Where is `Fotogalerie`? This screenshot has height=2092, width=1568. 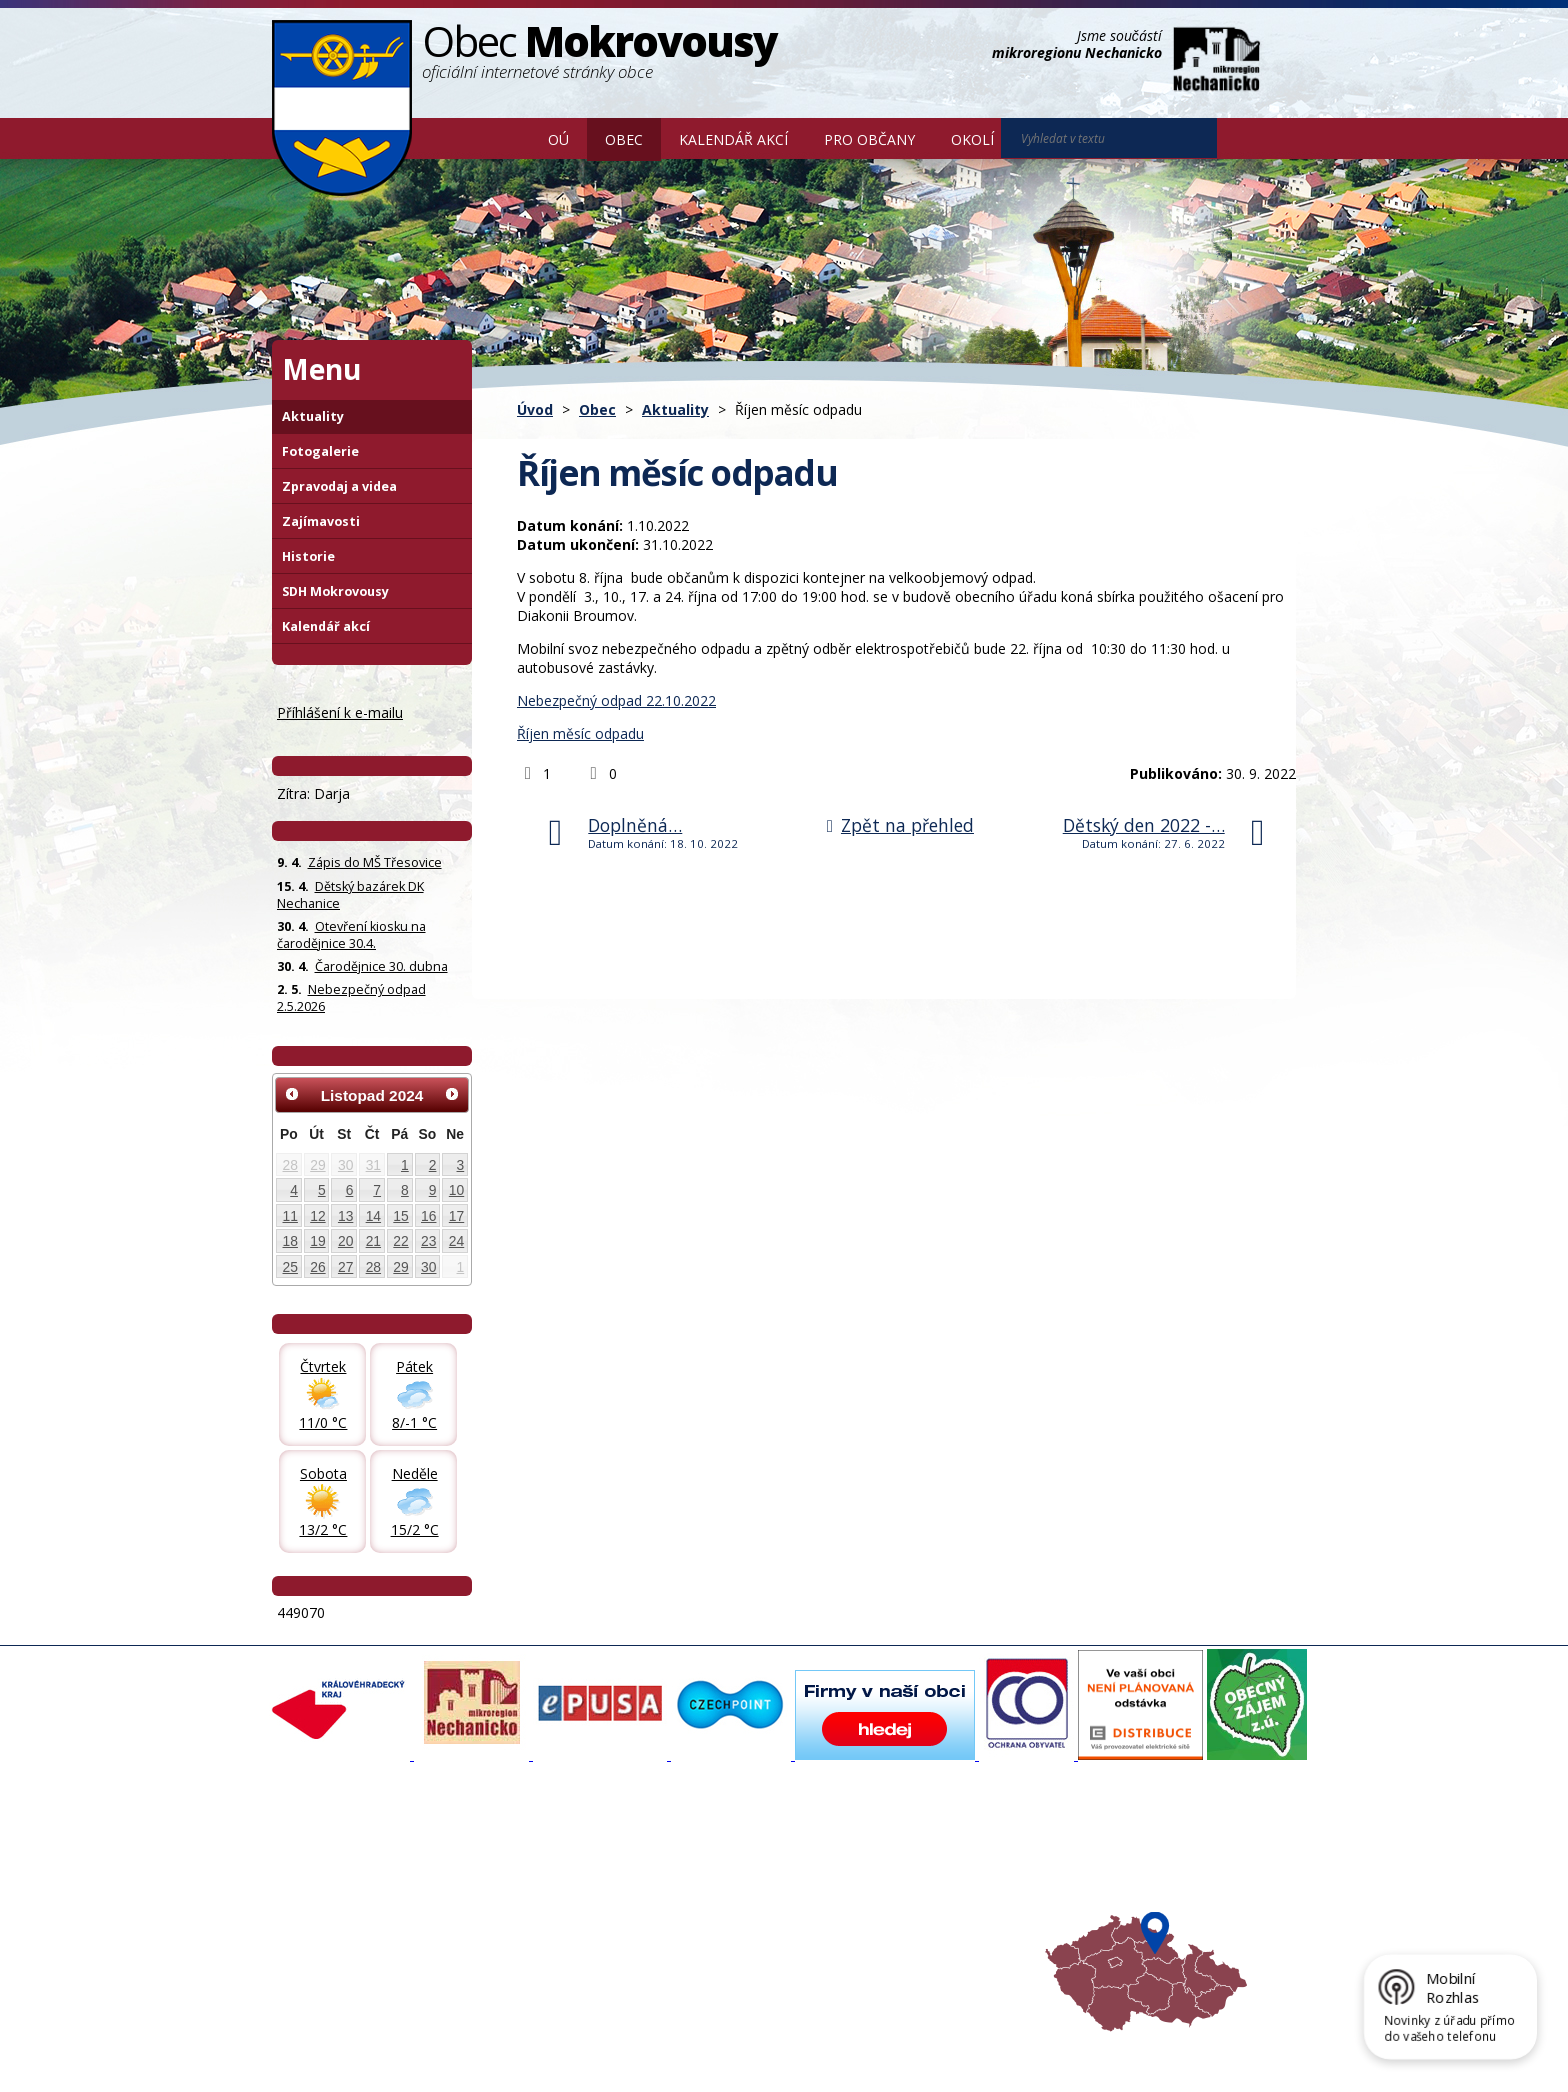
Fotogalerie is located at coordinates (320, 451).